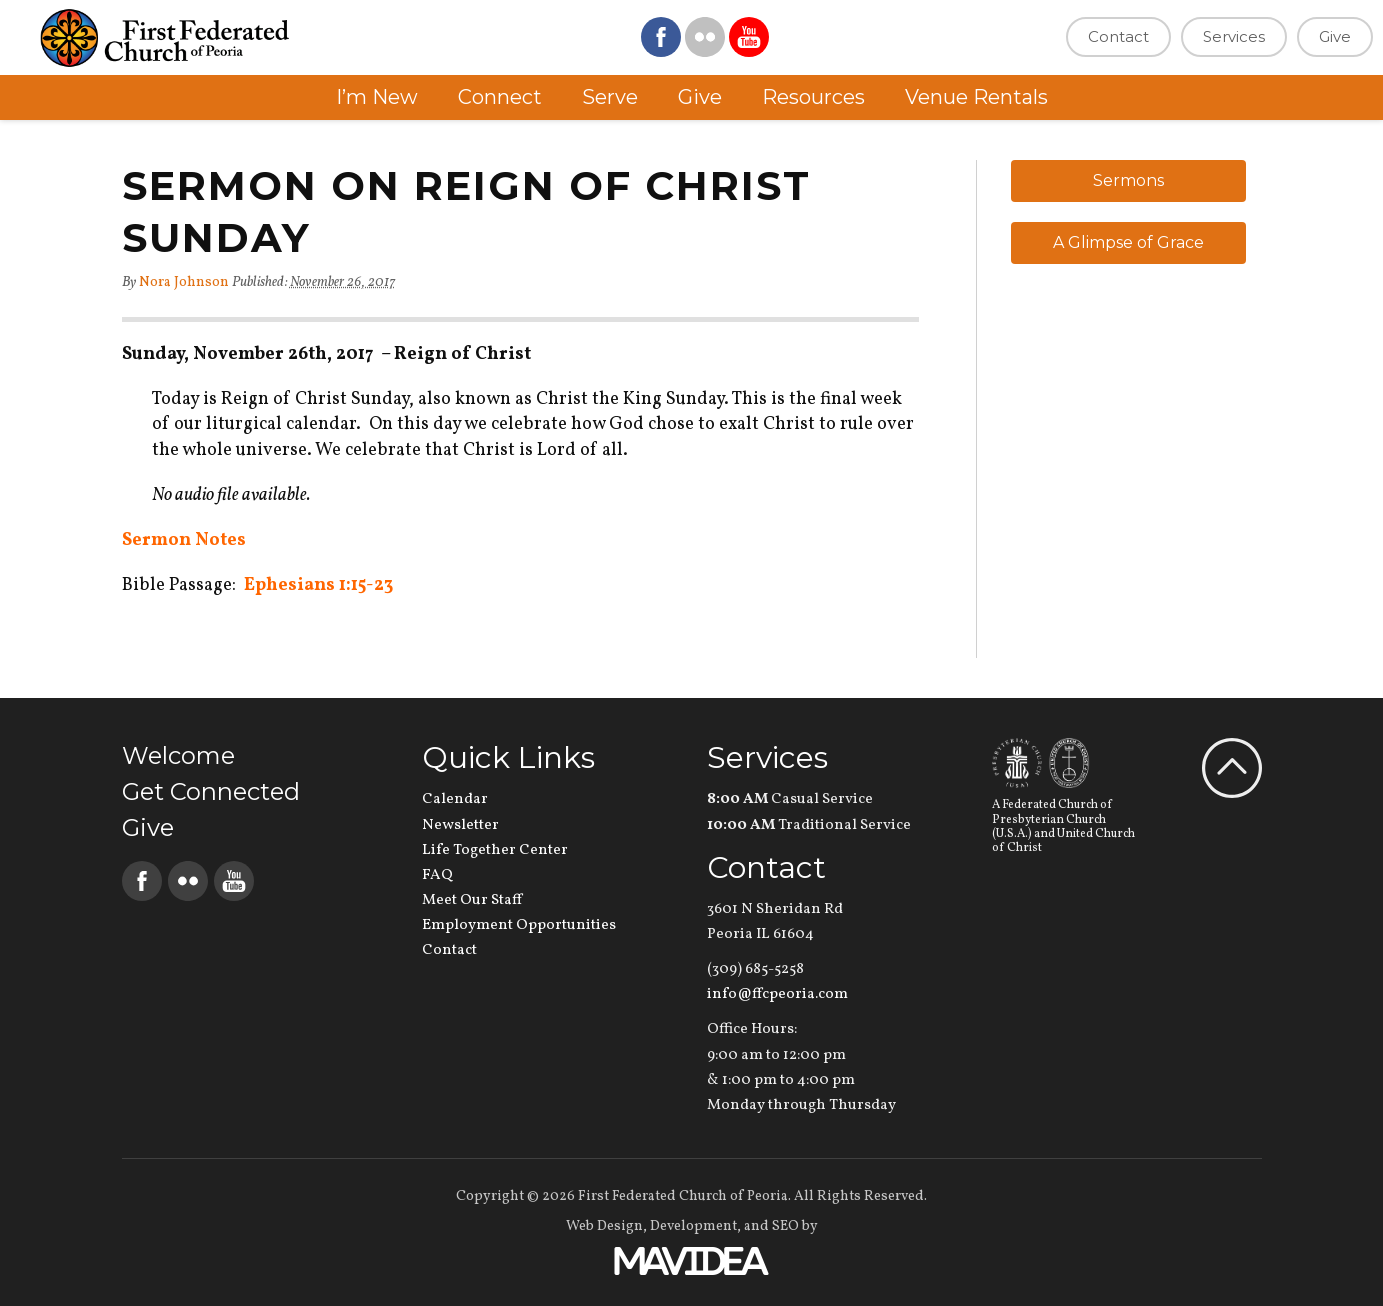  Describe the element at coordinates (1234, 36) in the screenshot. I see `Services` at that location.